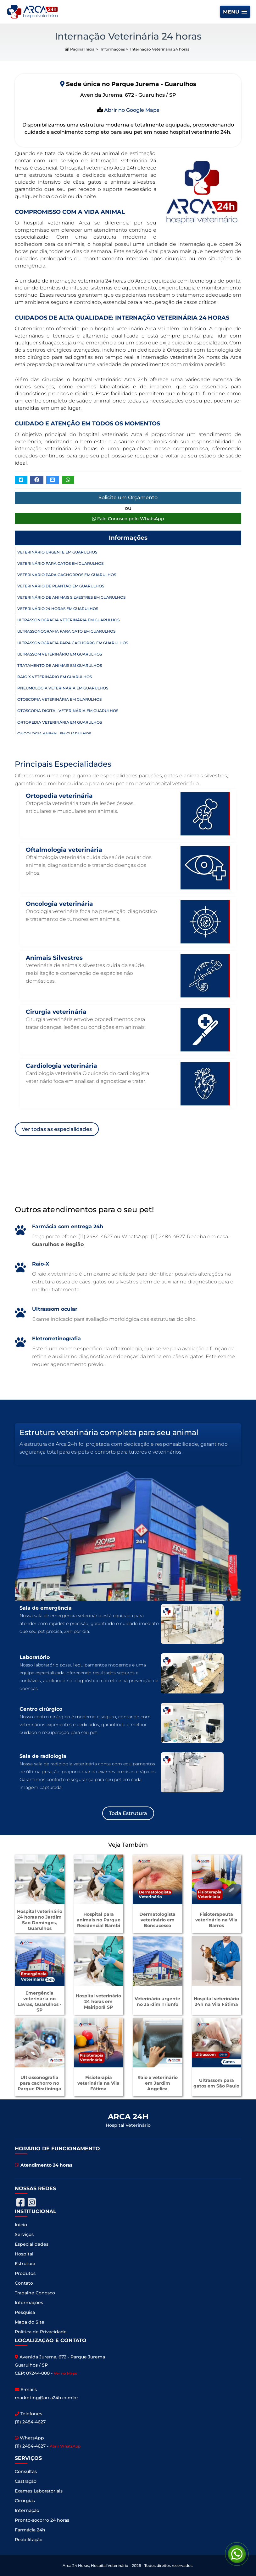 This screenshot has height=2576, width=256. Describe the element at coordinates (25, 2273) in the screenshot. I see `Produtos` at that location.